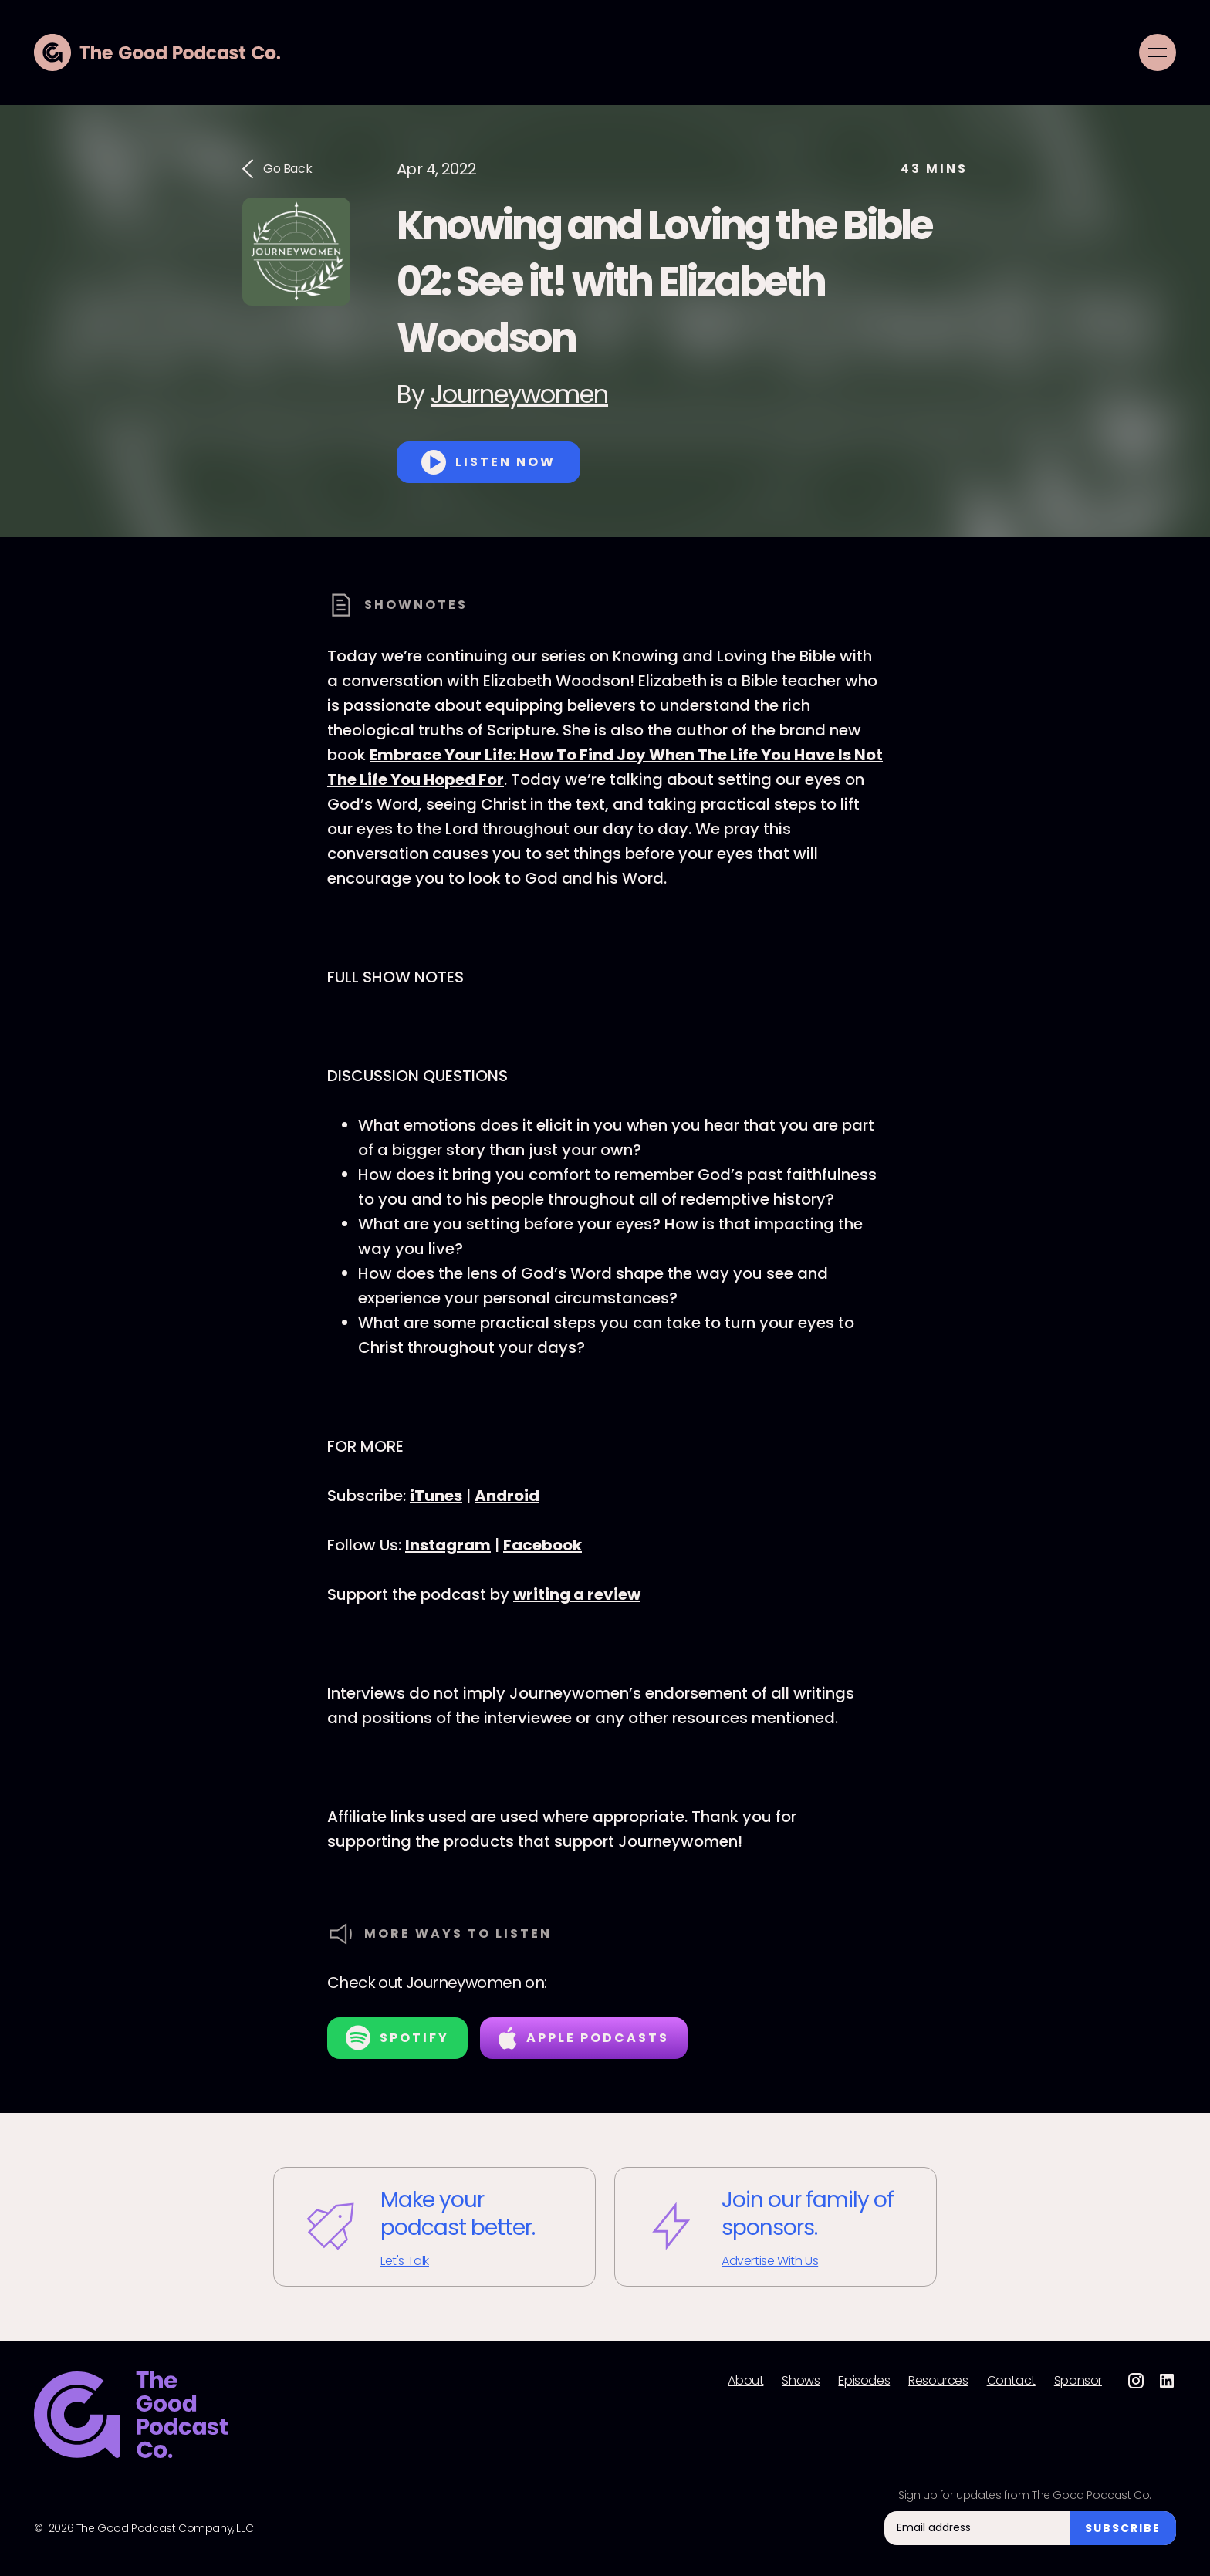 This screenshot has width=1210, height=2576. What do you see at coordinates (507, 1495) in the screenshot?
I see `Android` at bounding box center [507, 1495].